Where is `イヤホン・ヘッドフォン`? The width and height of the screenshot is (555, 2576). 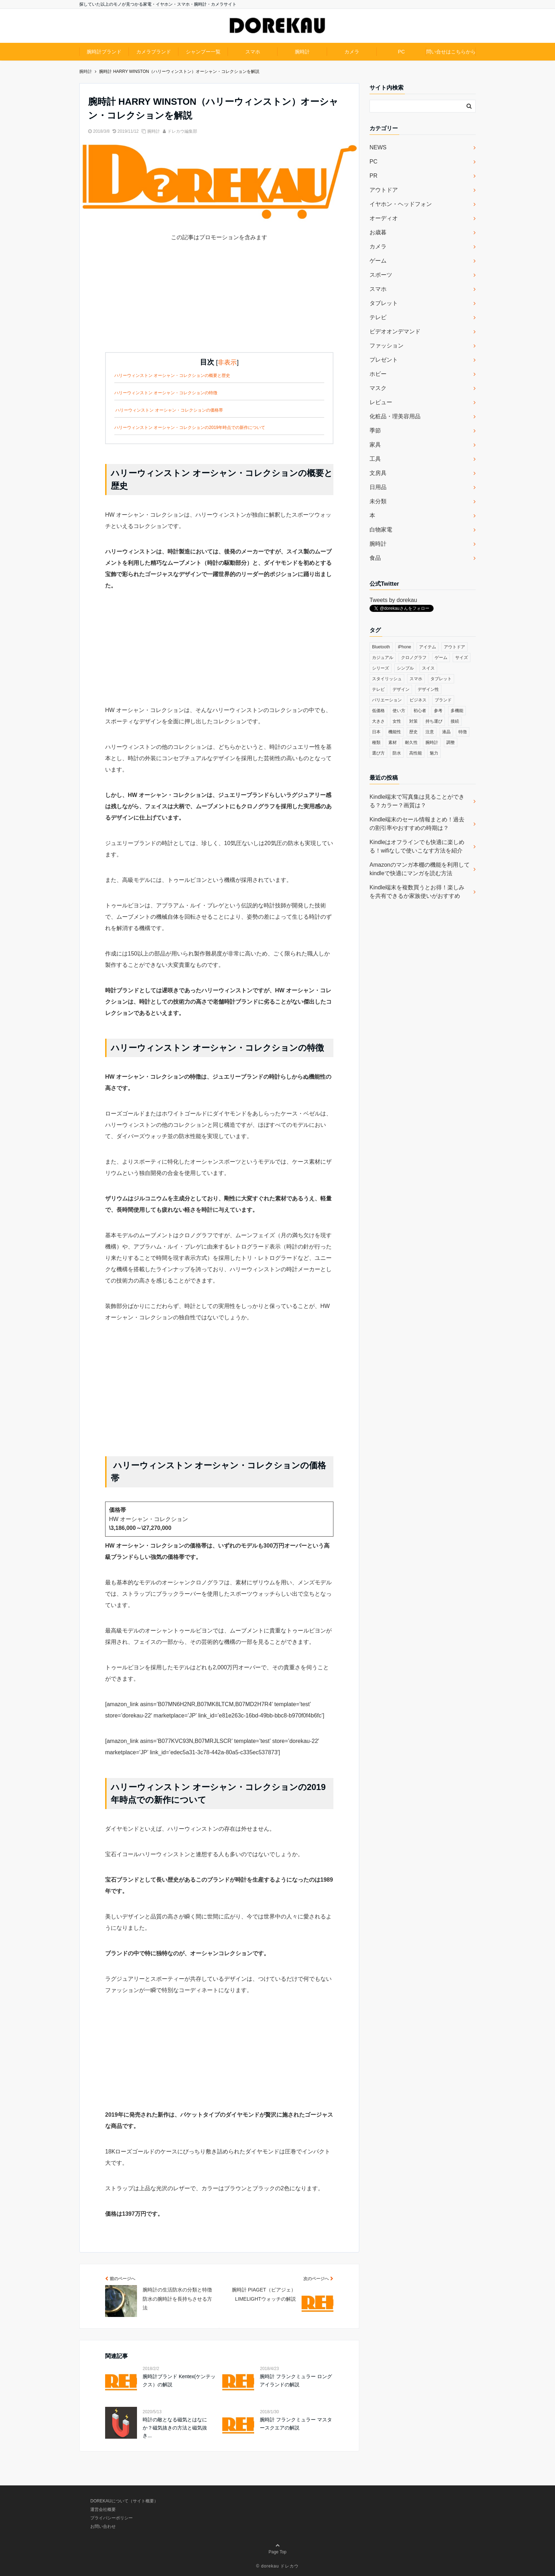 イヤホン・ヘッドフォン is located at coordinates (401, 204).